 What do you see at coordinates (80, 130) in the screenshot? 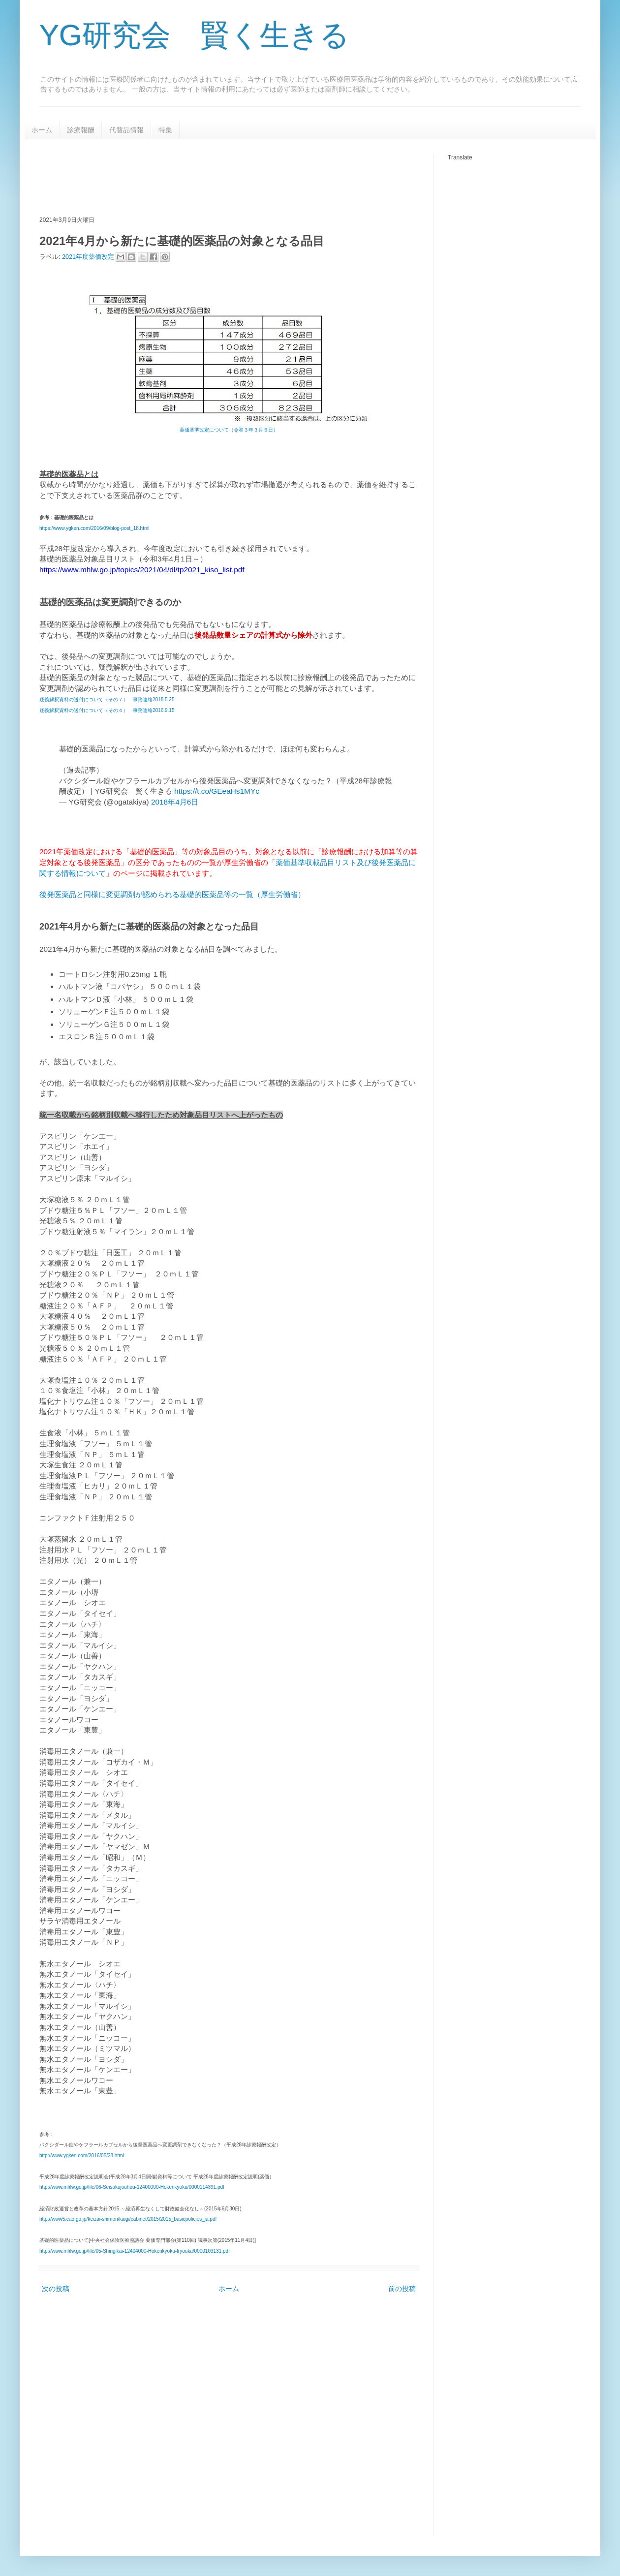
I see `診療報酬` at bounding box center [80, 130].